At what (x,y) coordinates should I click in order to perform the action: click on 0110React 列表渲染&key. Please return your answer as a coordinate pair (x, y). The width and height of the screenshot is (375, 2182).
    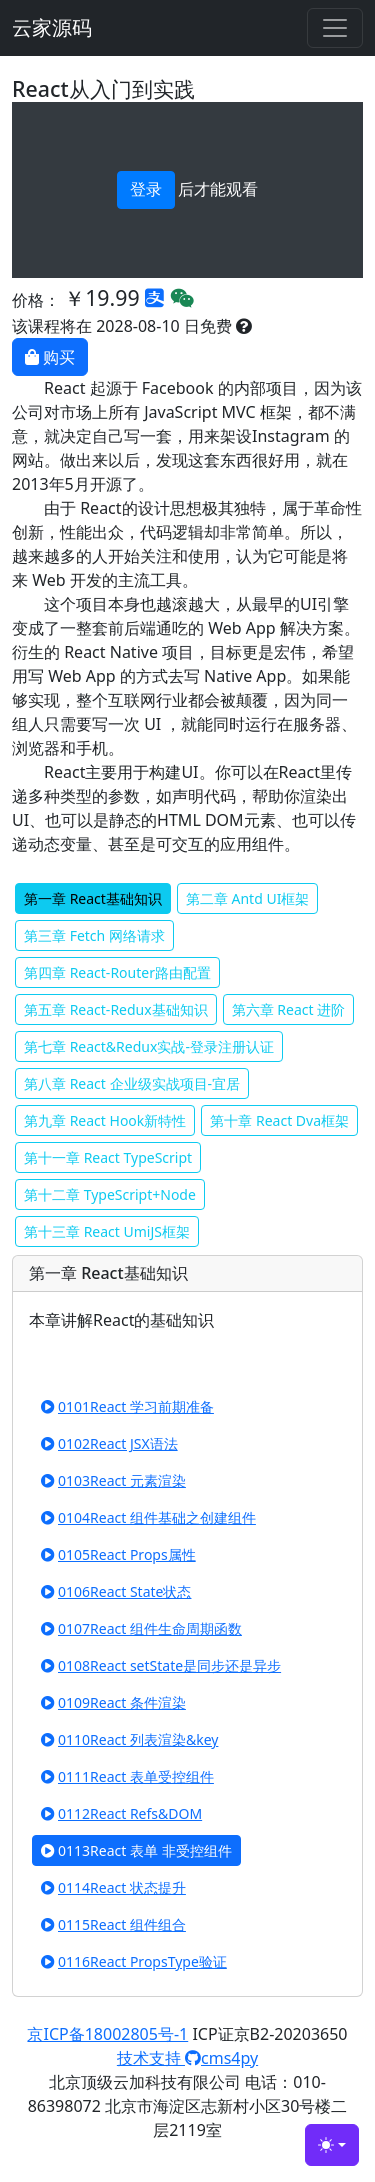
    Looking at the image, I should click on (129, 1739).